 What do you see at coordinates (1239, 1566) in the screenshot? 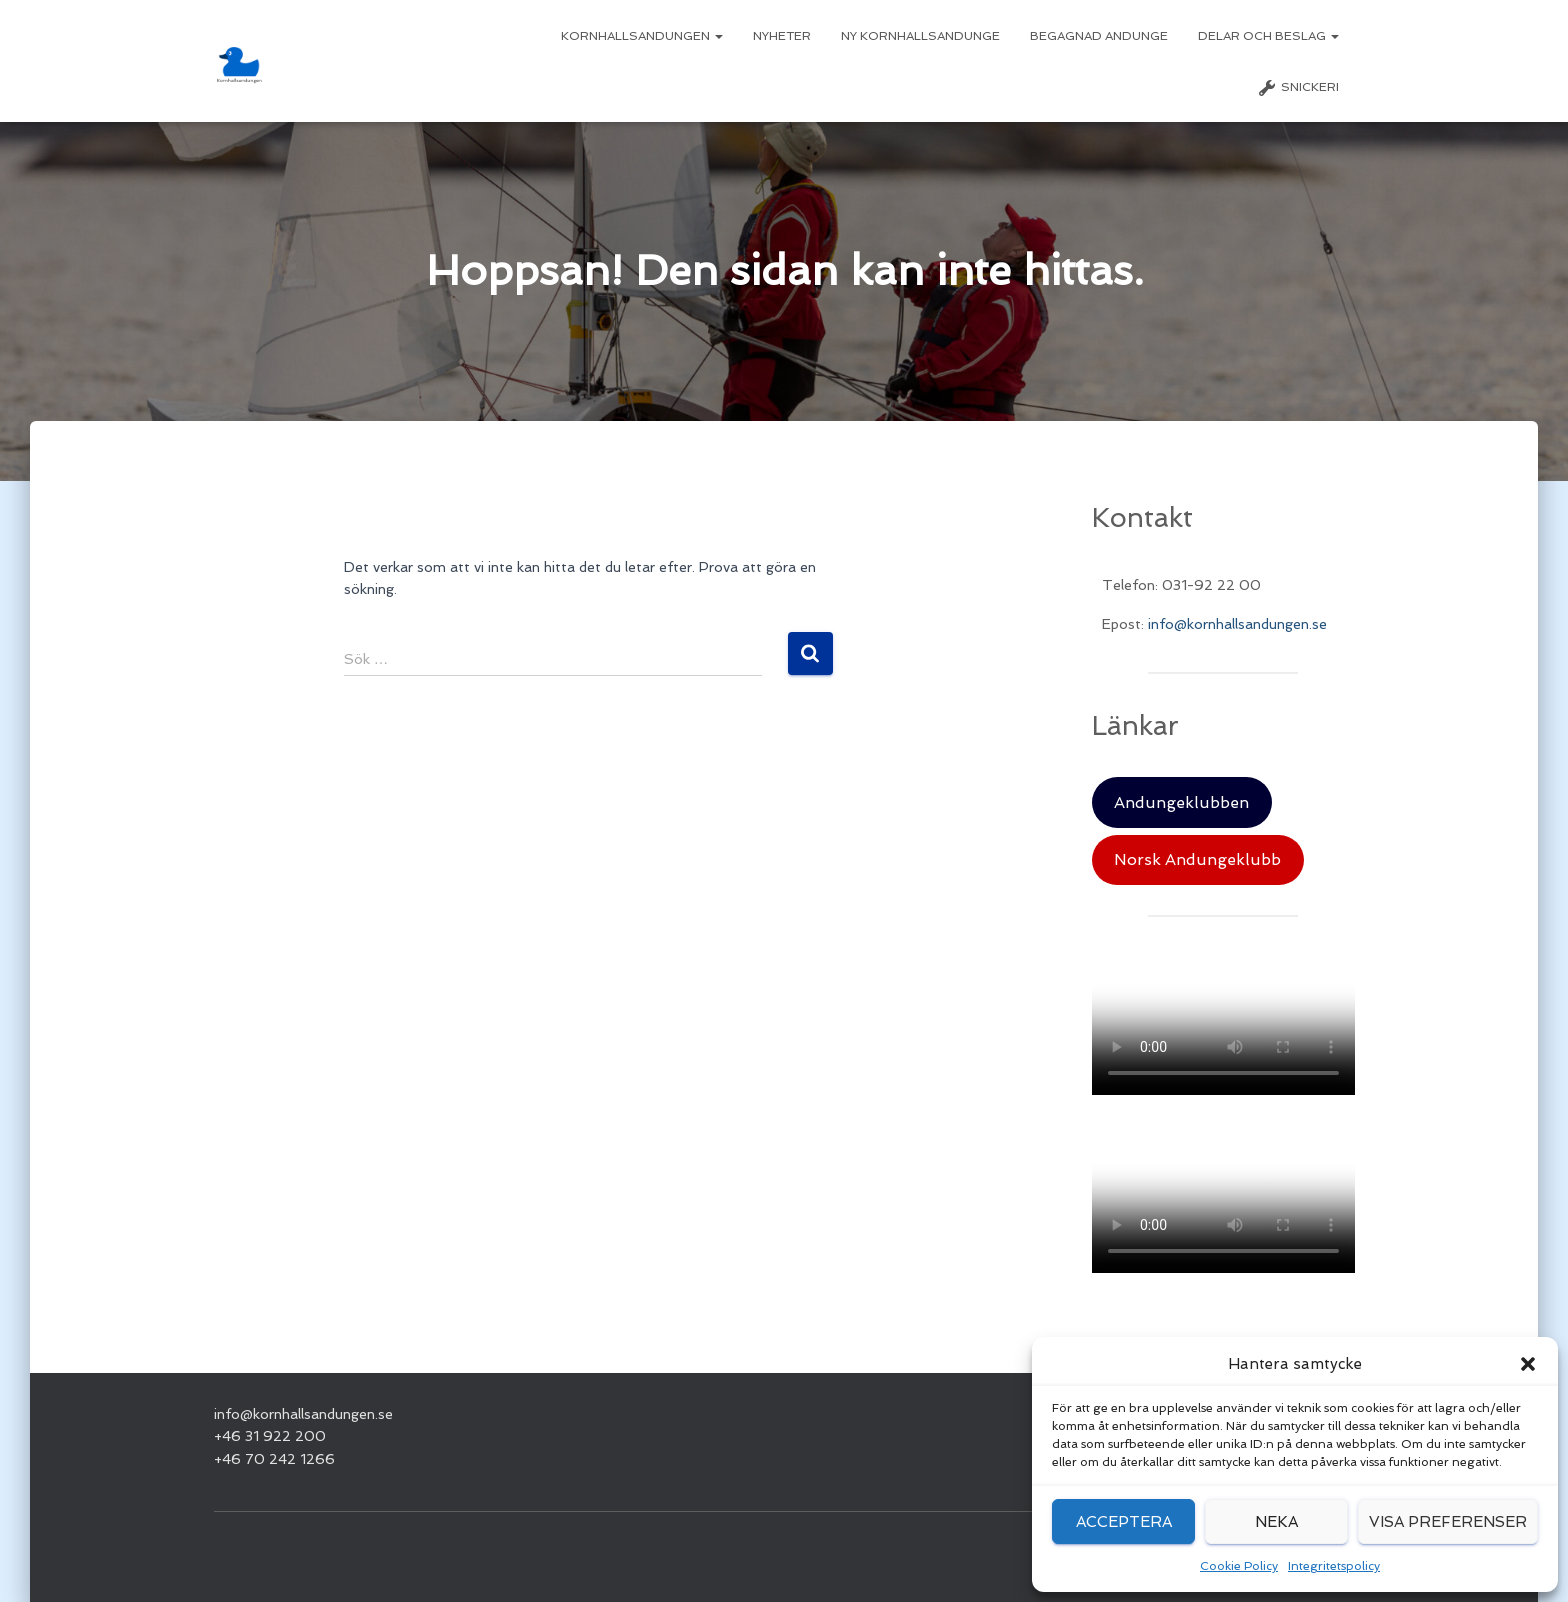
I see `Cookie Policy` at bounding box center [1239, 1566].